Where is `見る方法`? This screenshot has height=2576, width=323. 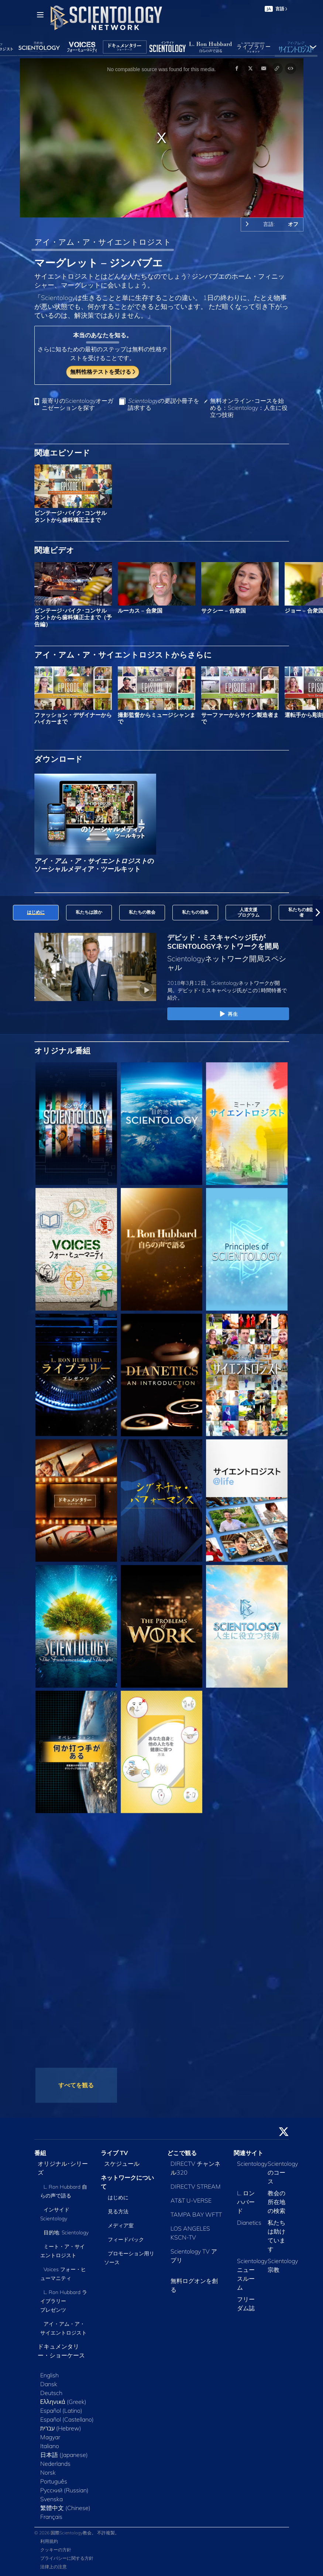
見る方法 is located at coordinates (118, 2211).